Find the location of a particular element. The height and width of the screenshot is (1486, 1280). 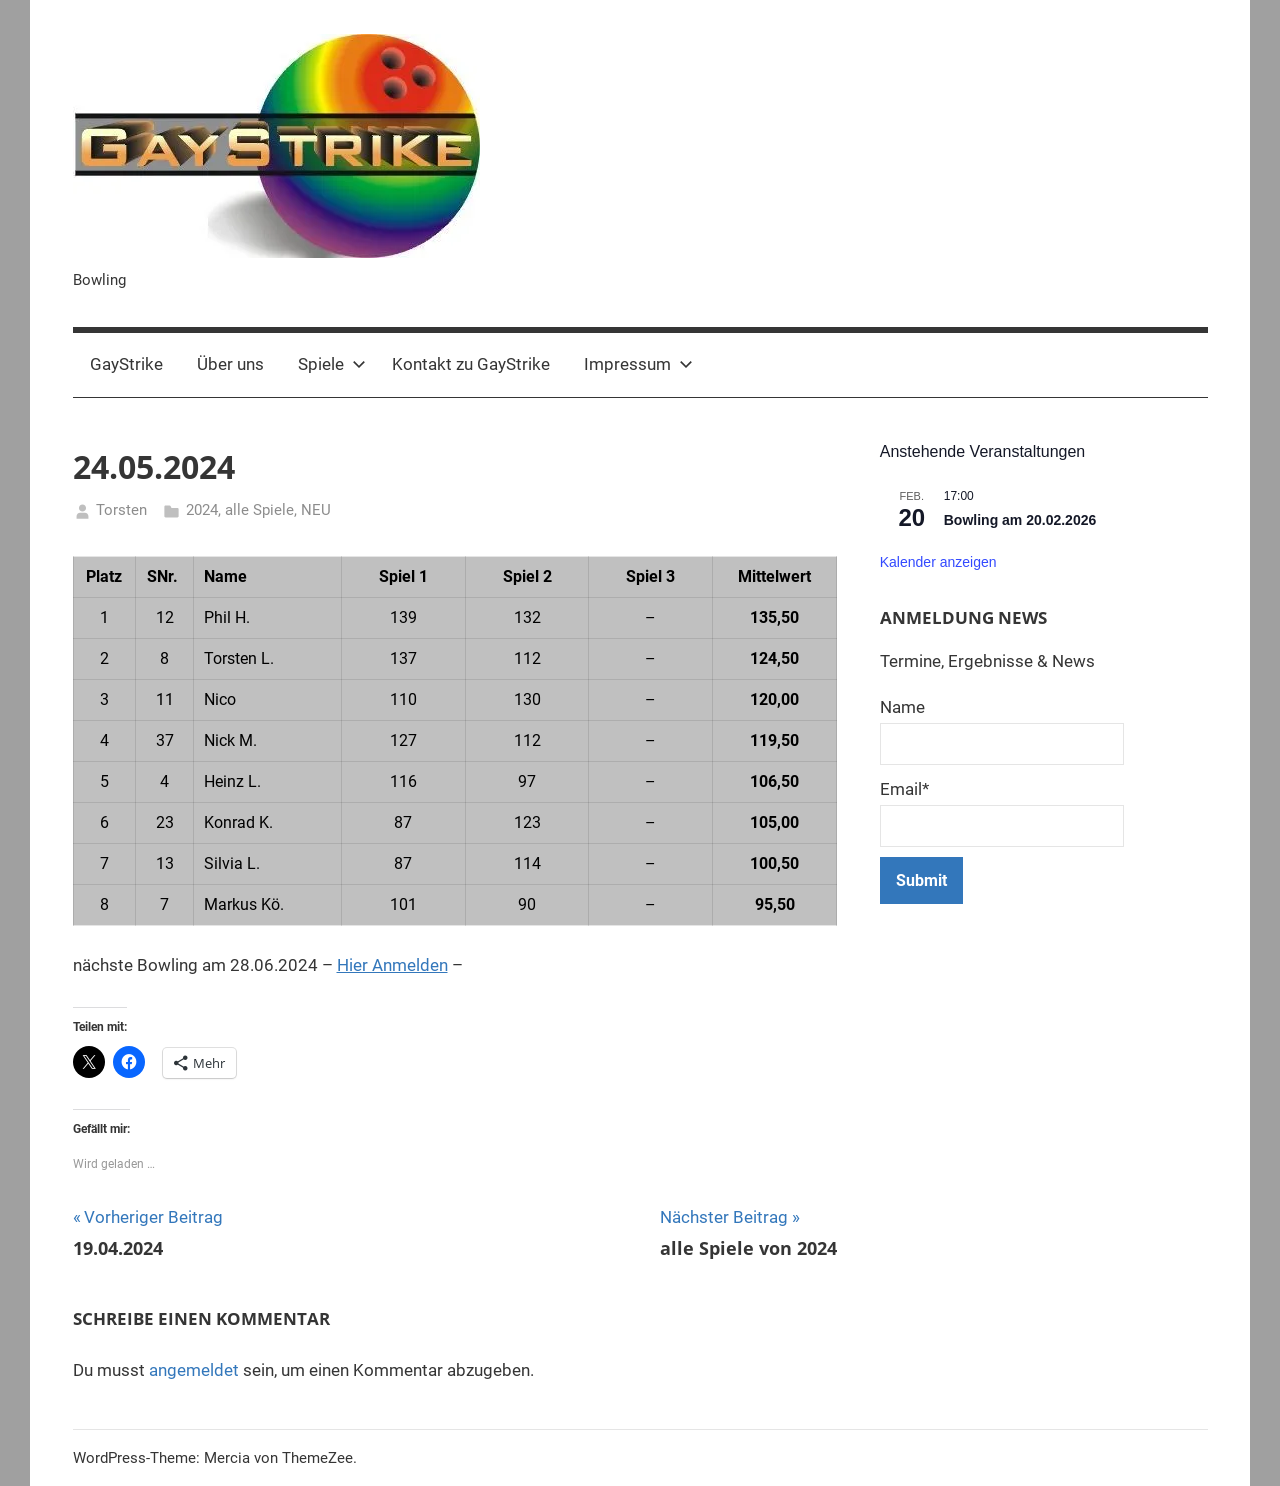

alle Spiele is located at coordinates (259, 510).